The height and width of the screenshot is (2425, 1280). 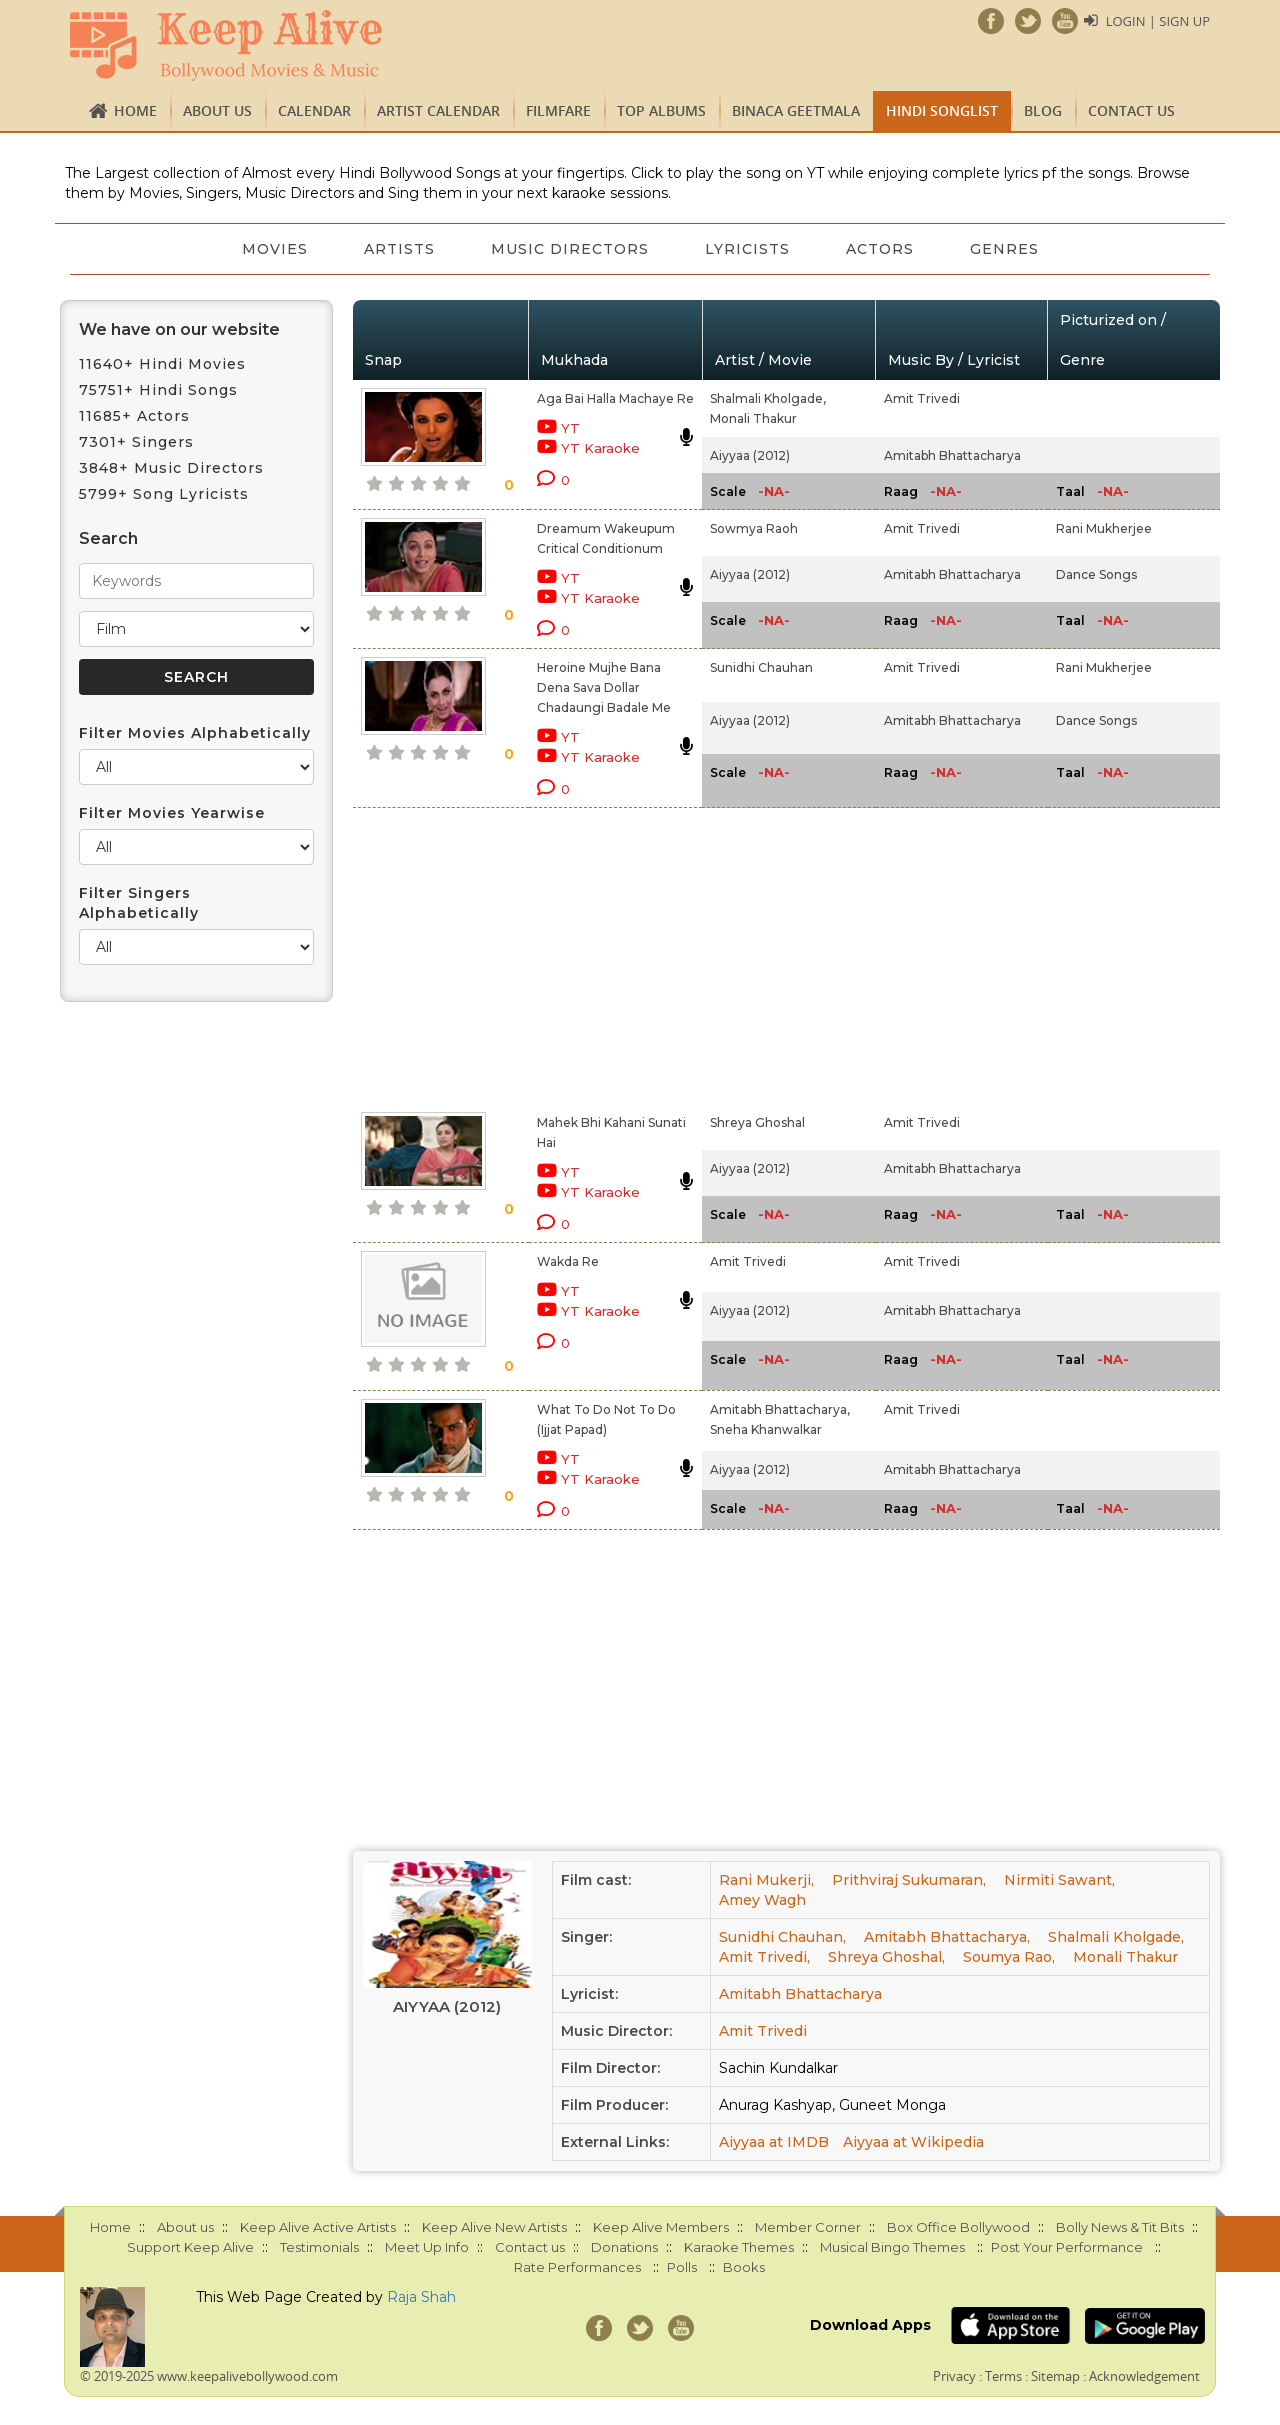 What do you see at coordinates (757, 1122) in the screenshot?
I see `Shreya Ghoshal` at bounding box center [757, 1122].